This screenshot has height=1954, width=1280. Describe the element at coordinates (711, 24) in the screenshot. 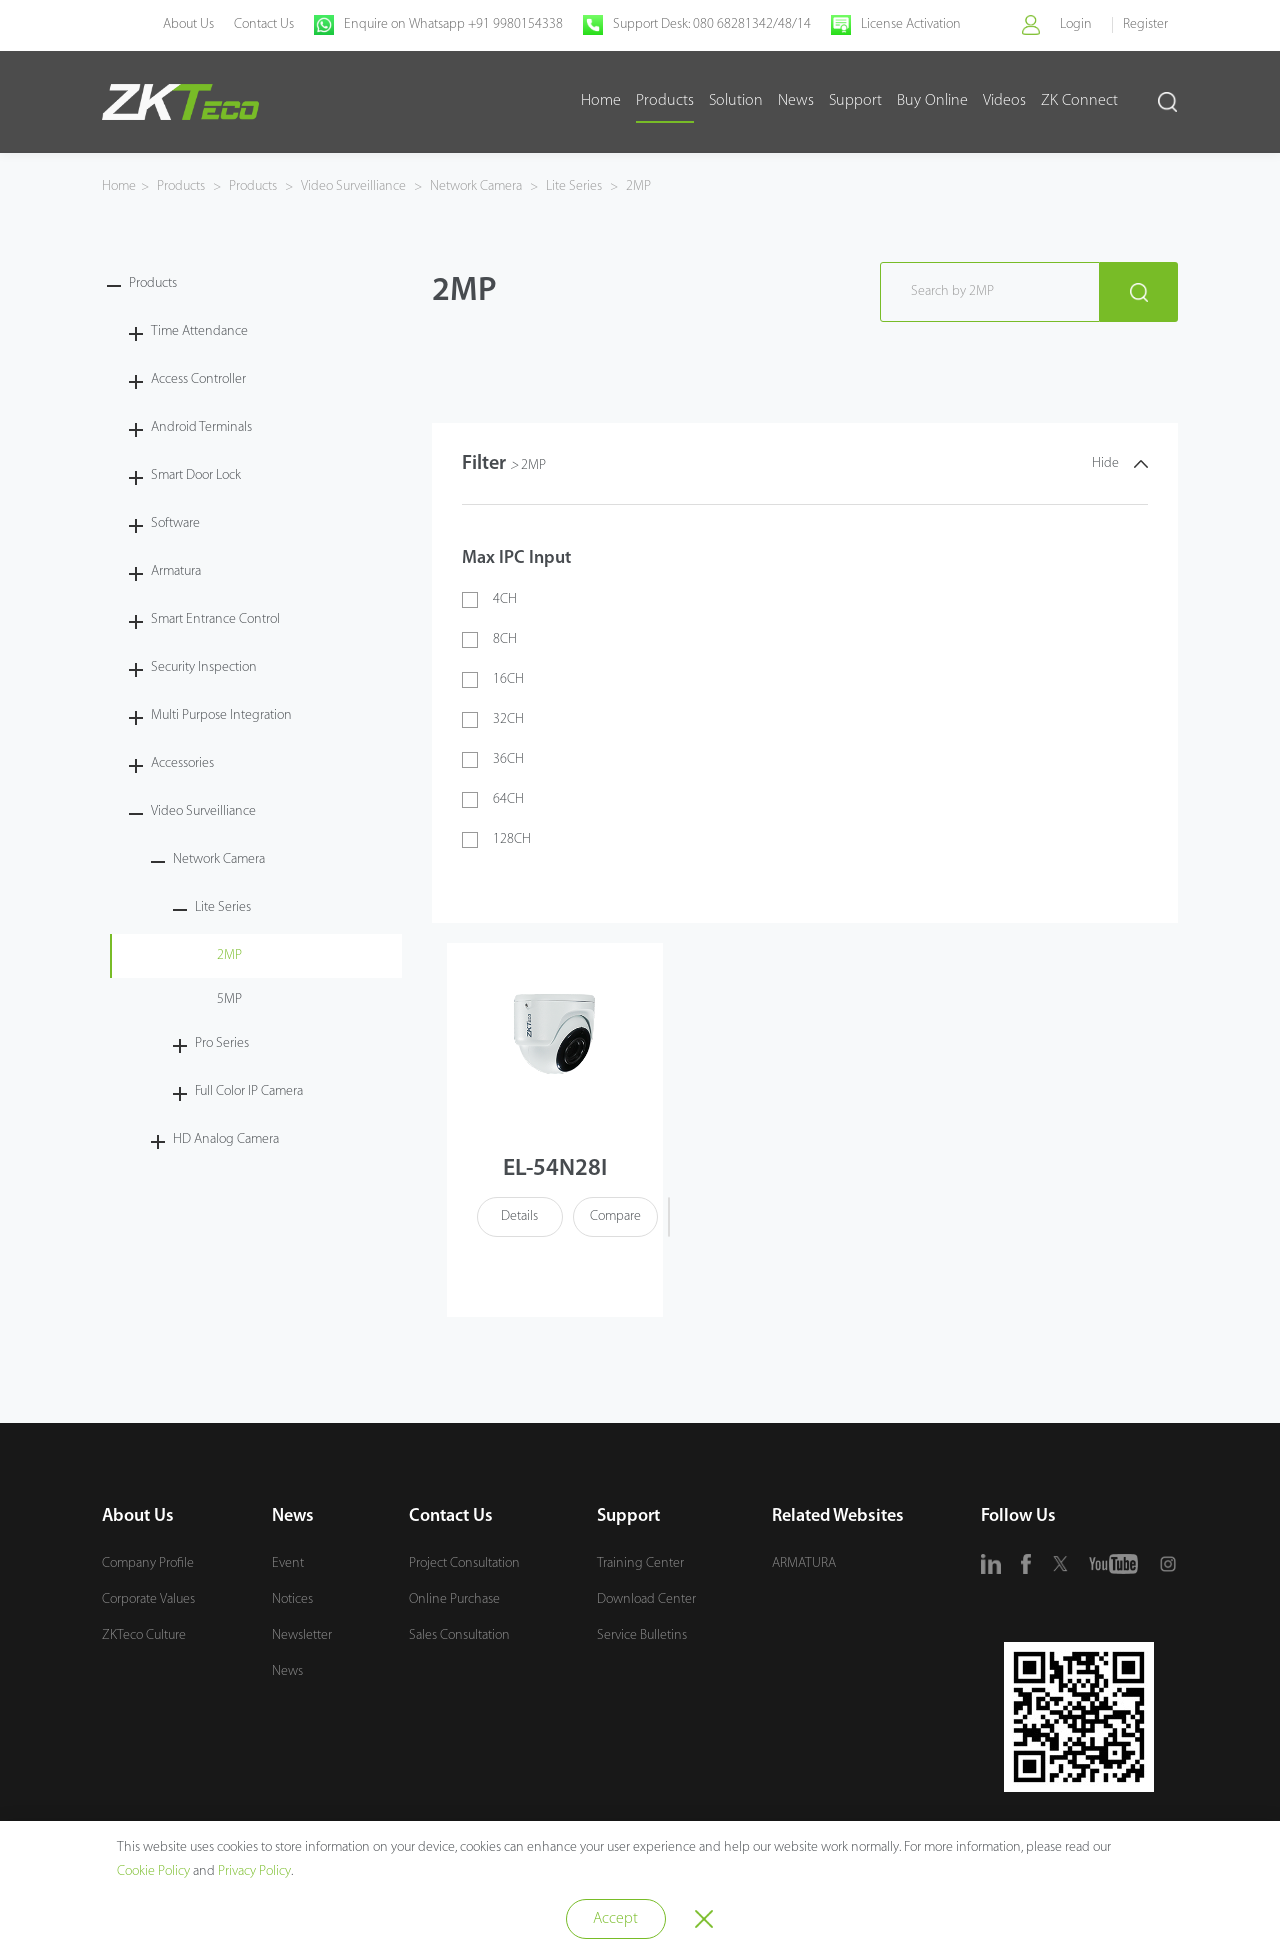

I see `Support Desk: 080 68281342/48/14` at that location.